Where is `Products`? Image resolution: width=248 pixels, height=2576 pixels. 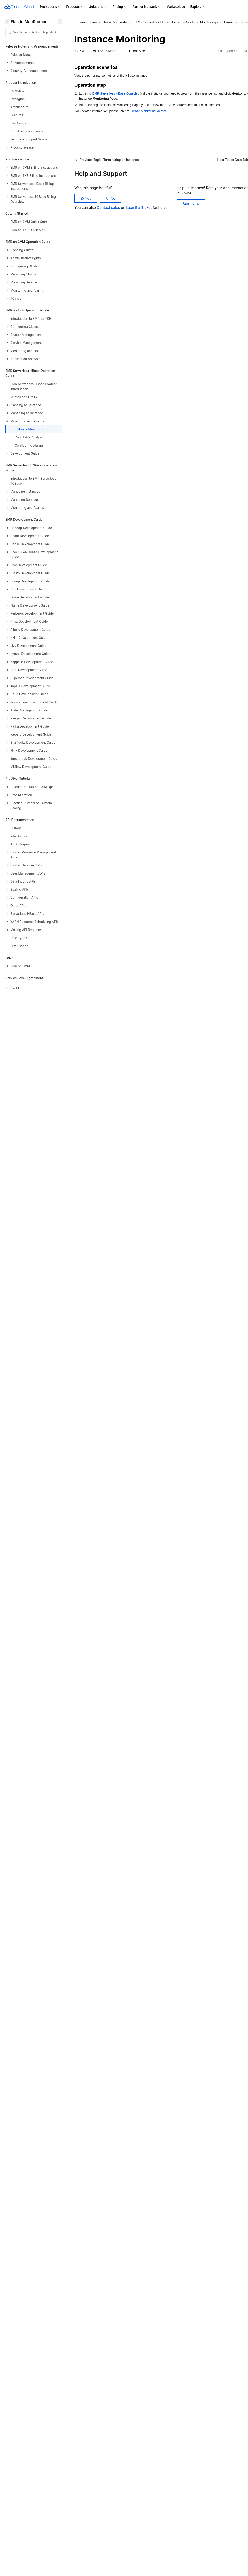
Products is located at coordinates (75, 7).